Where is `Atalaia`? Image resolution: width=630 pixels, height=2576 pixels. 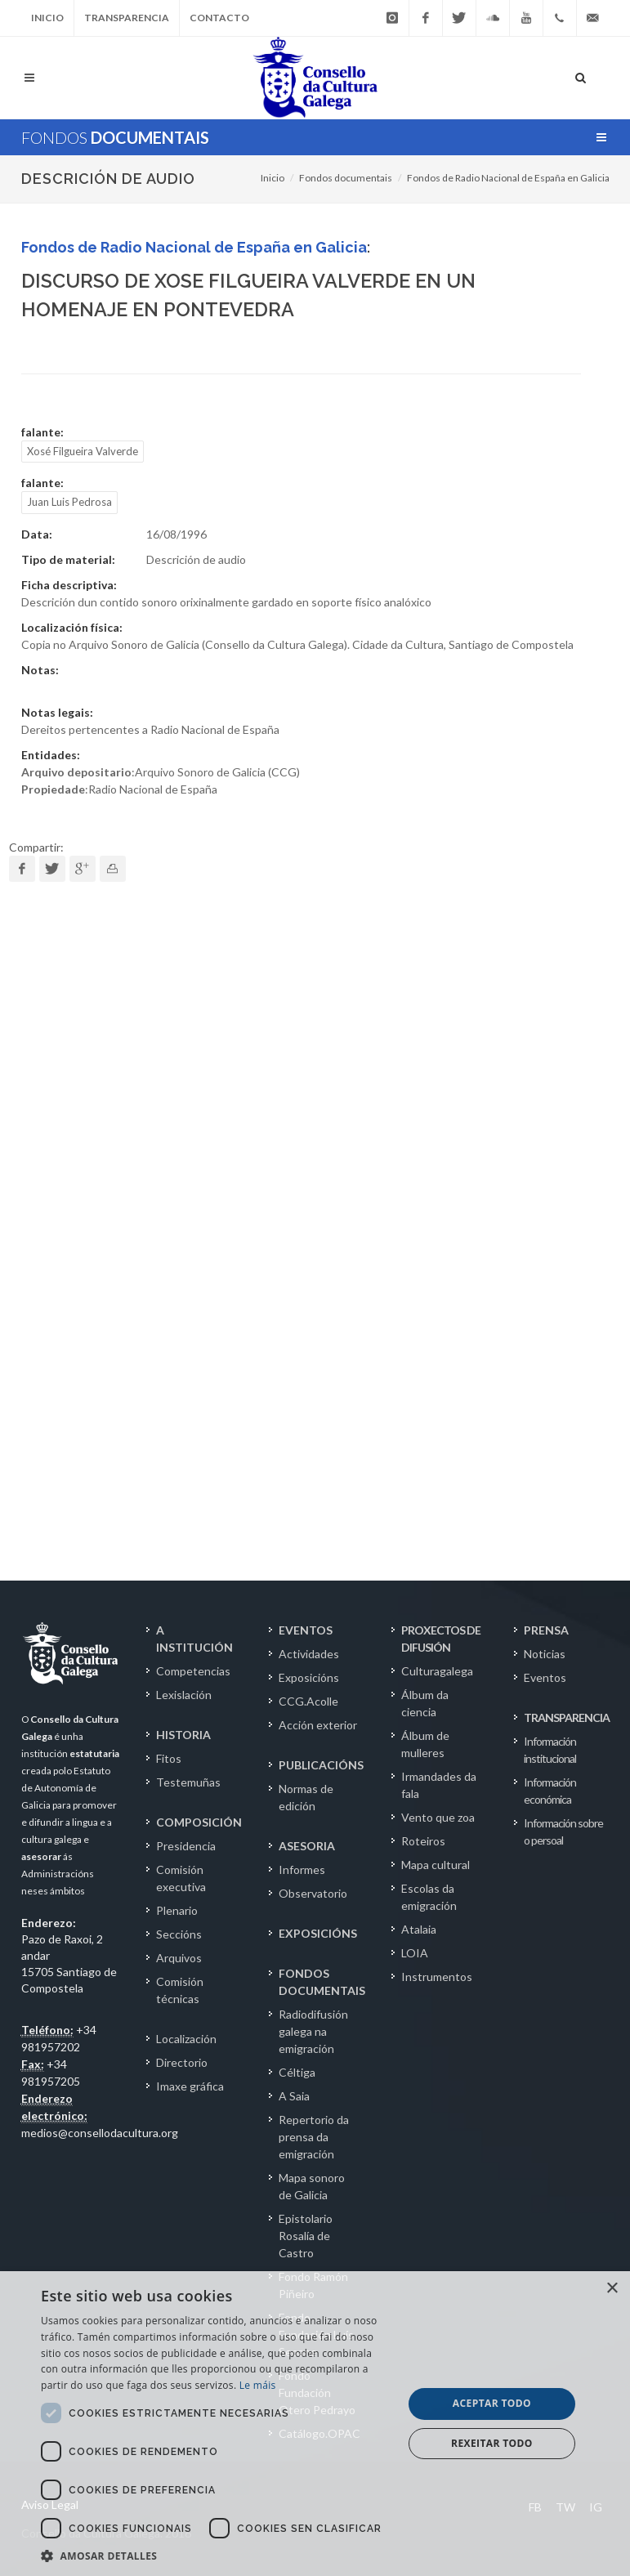 Atalaia is located at coordinates (418, 1929).